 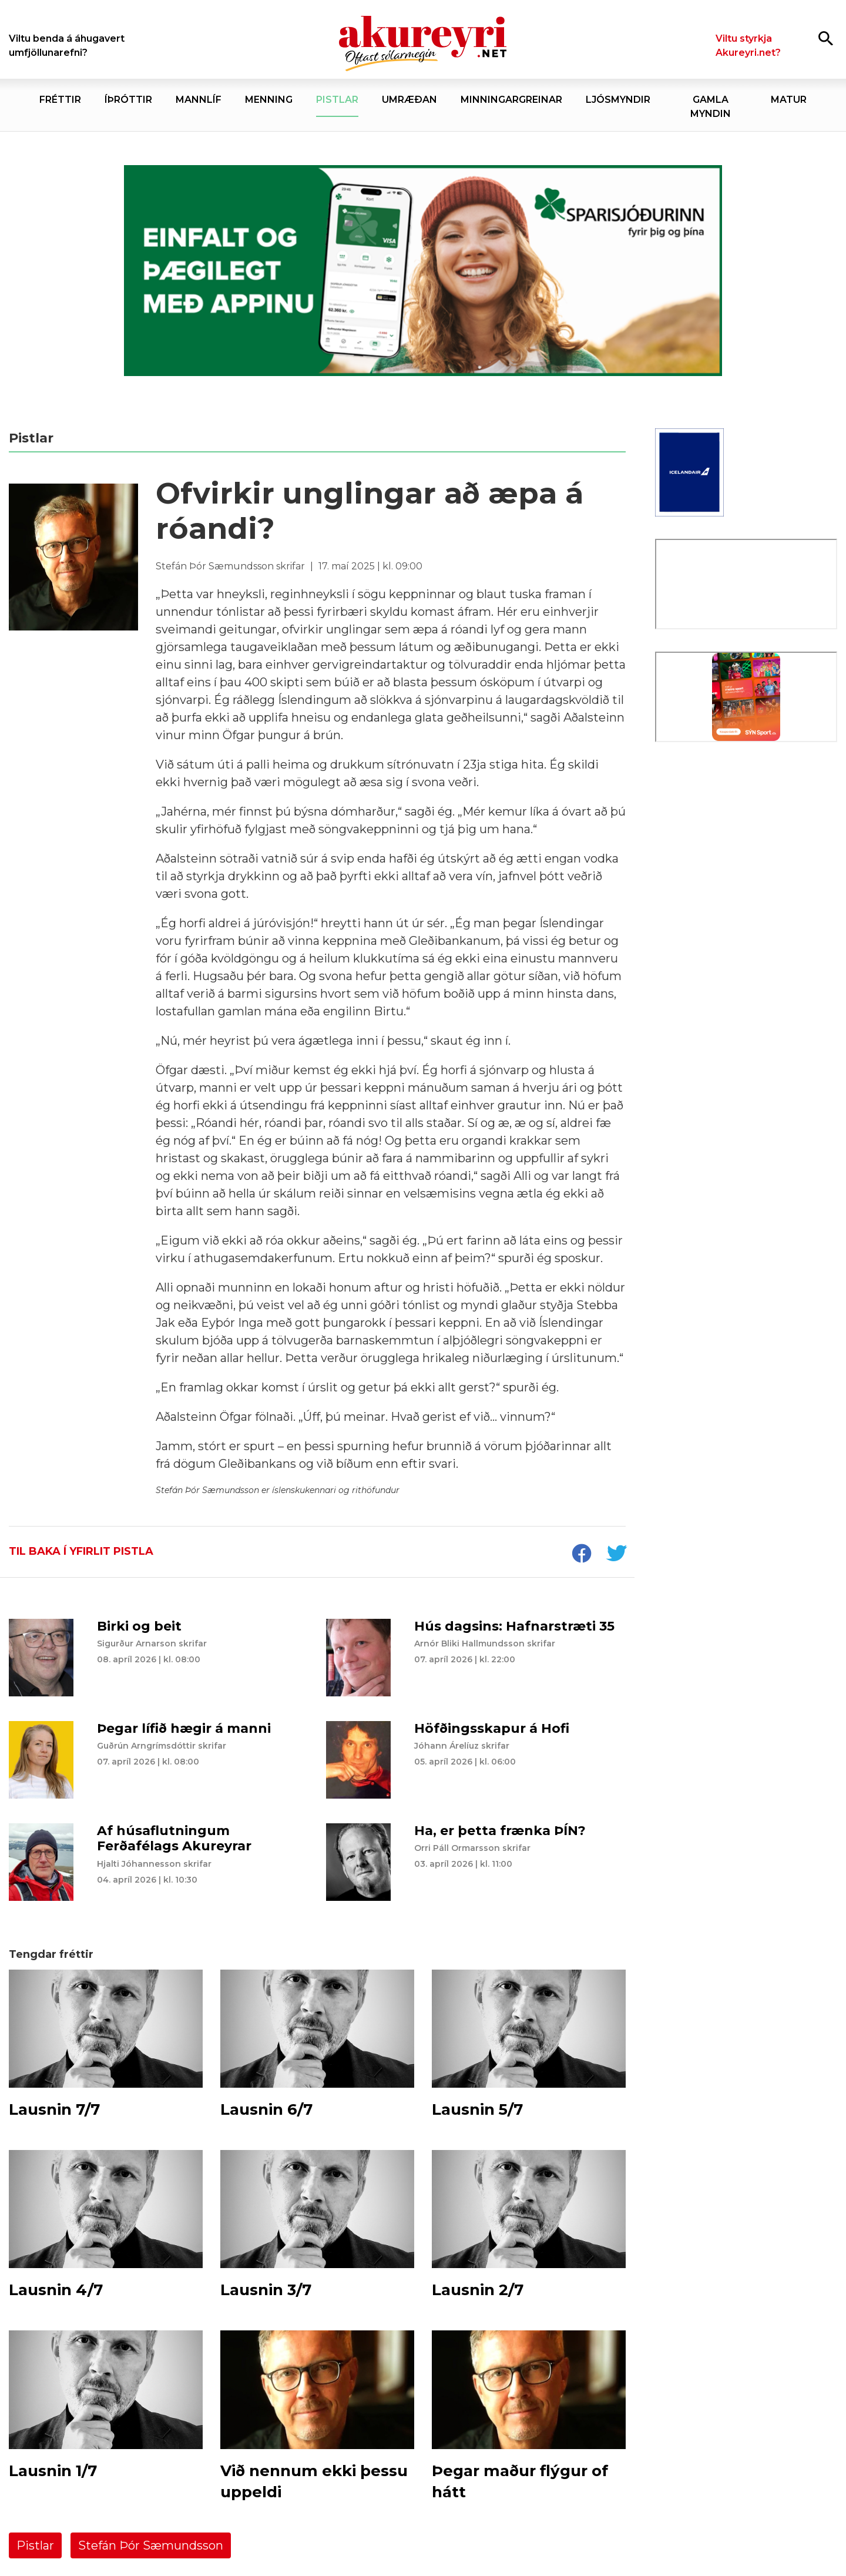 What do you see at coordinates (35, 2545) in the screenshot?
I see `Pistlar` at bounding box center [35, 2545].